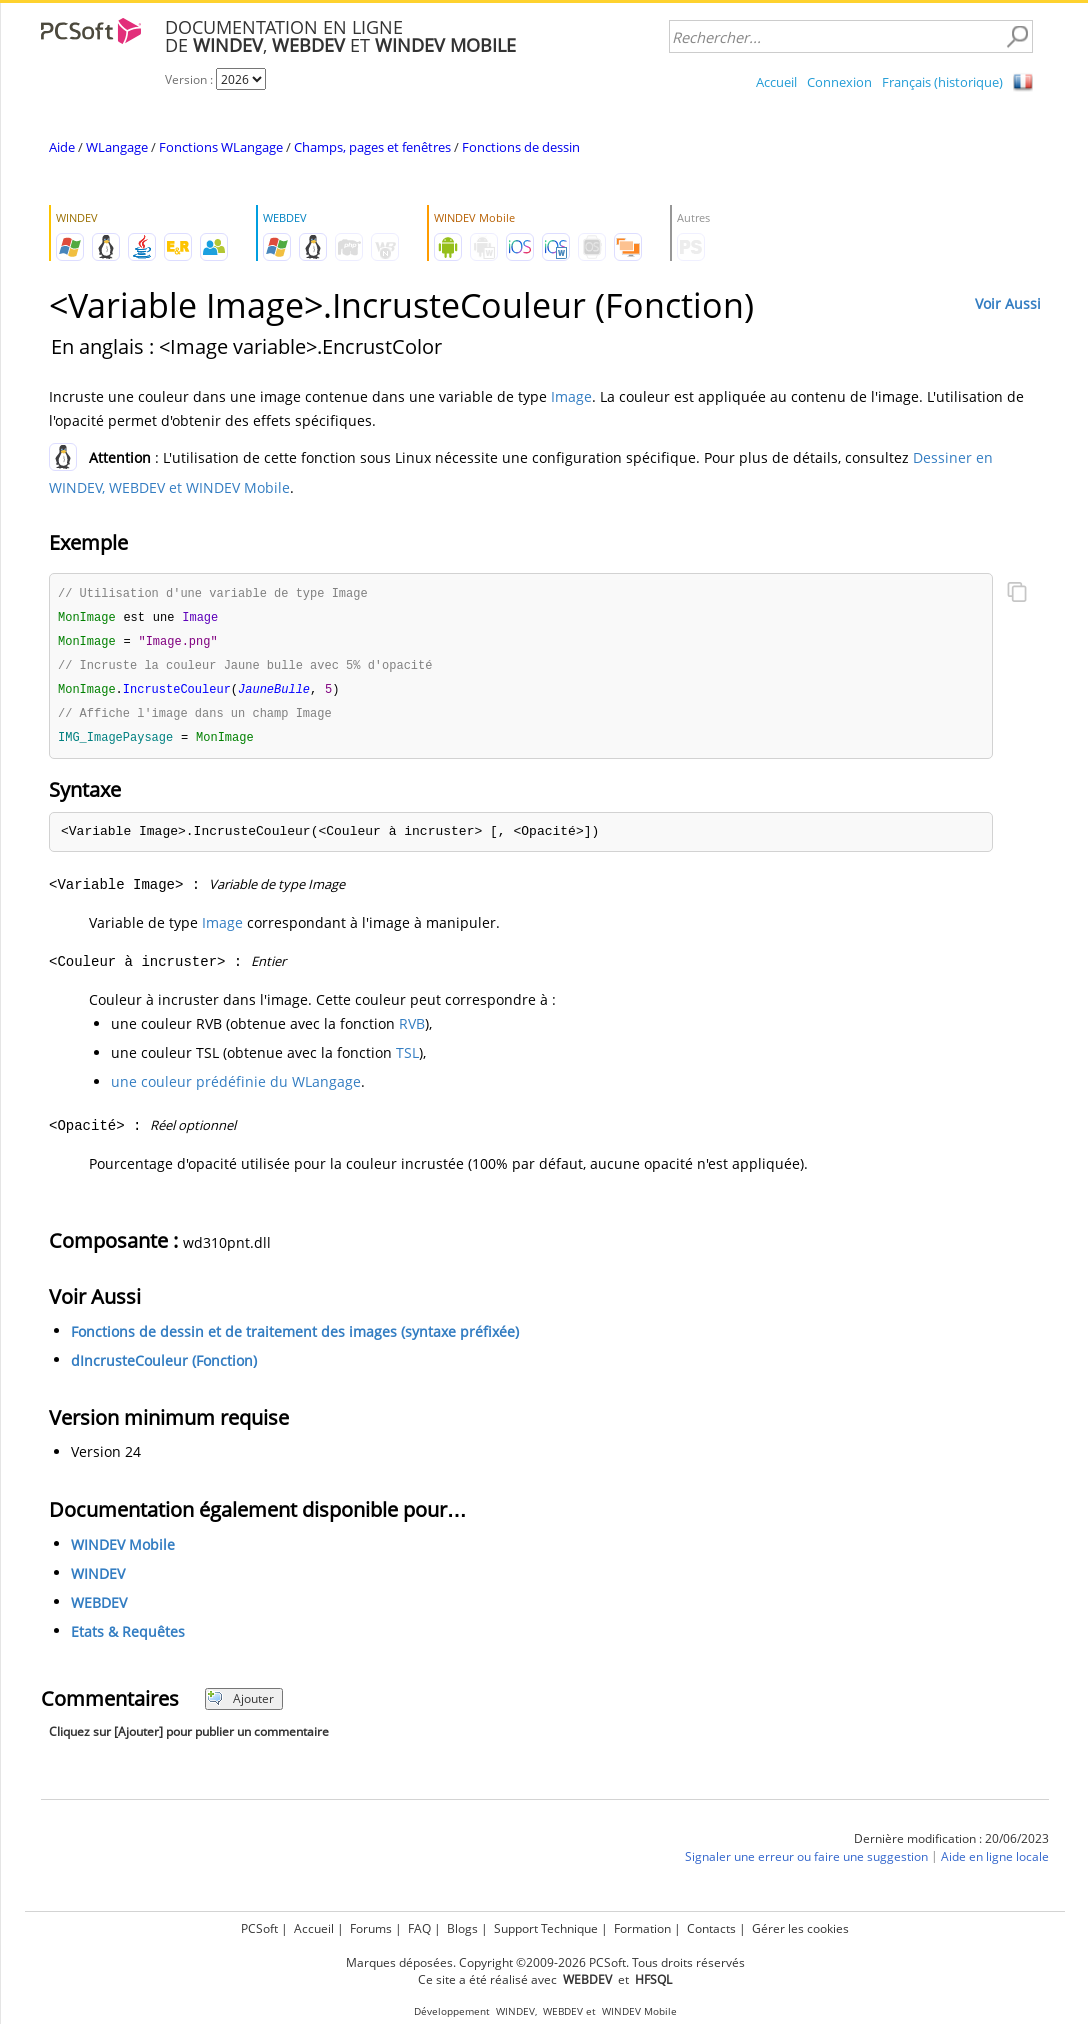  I want to click on Formation, so click(642, 1928).